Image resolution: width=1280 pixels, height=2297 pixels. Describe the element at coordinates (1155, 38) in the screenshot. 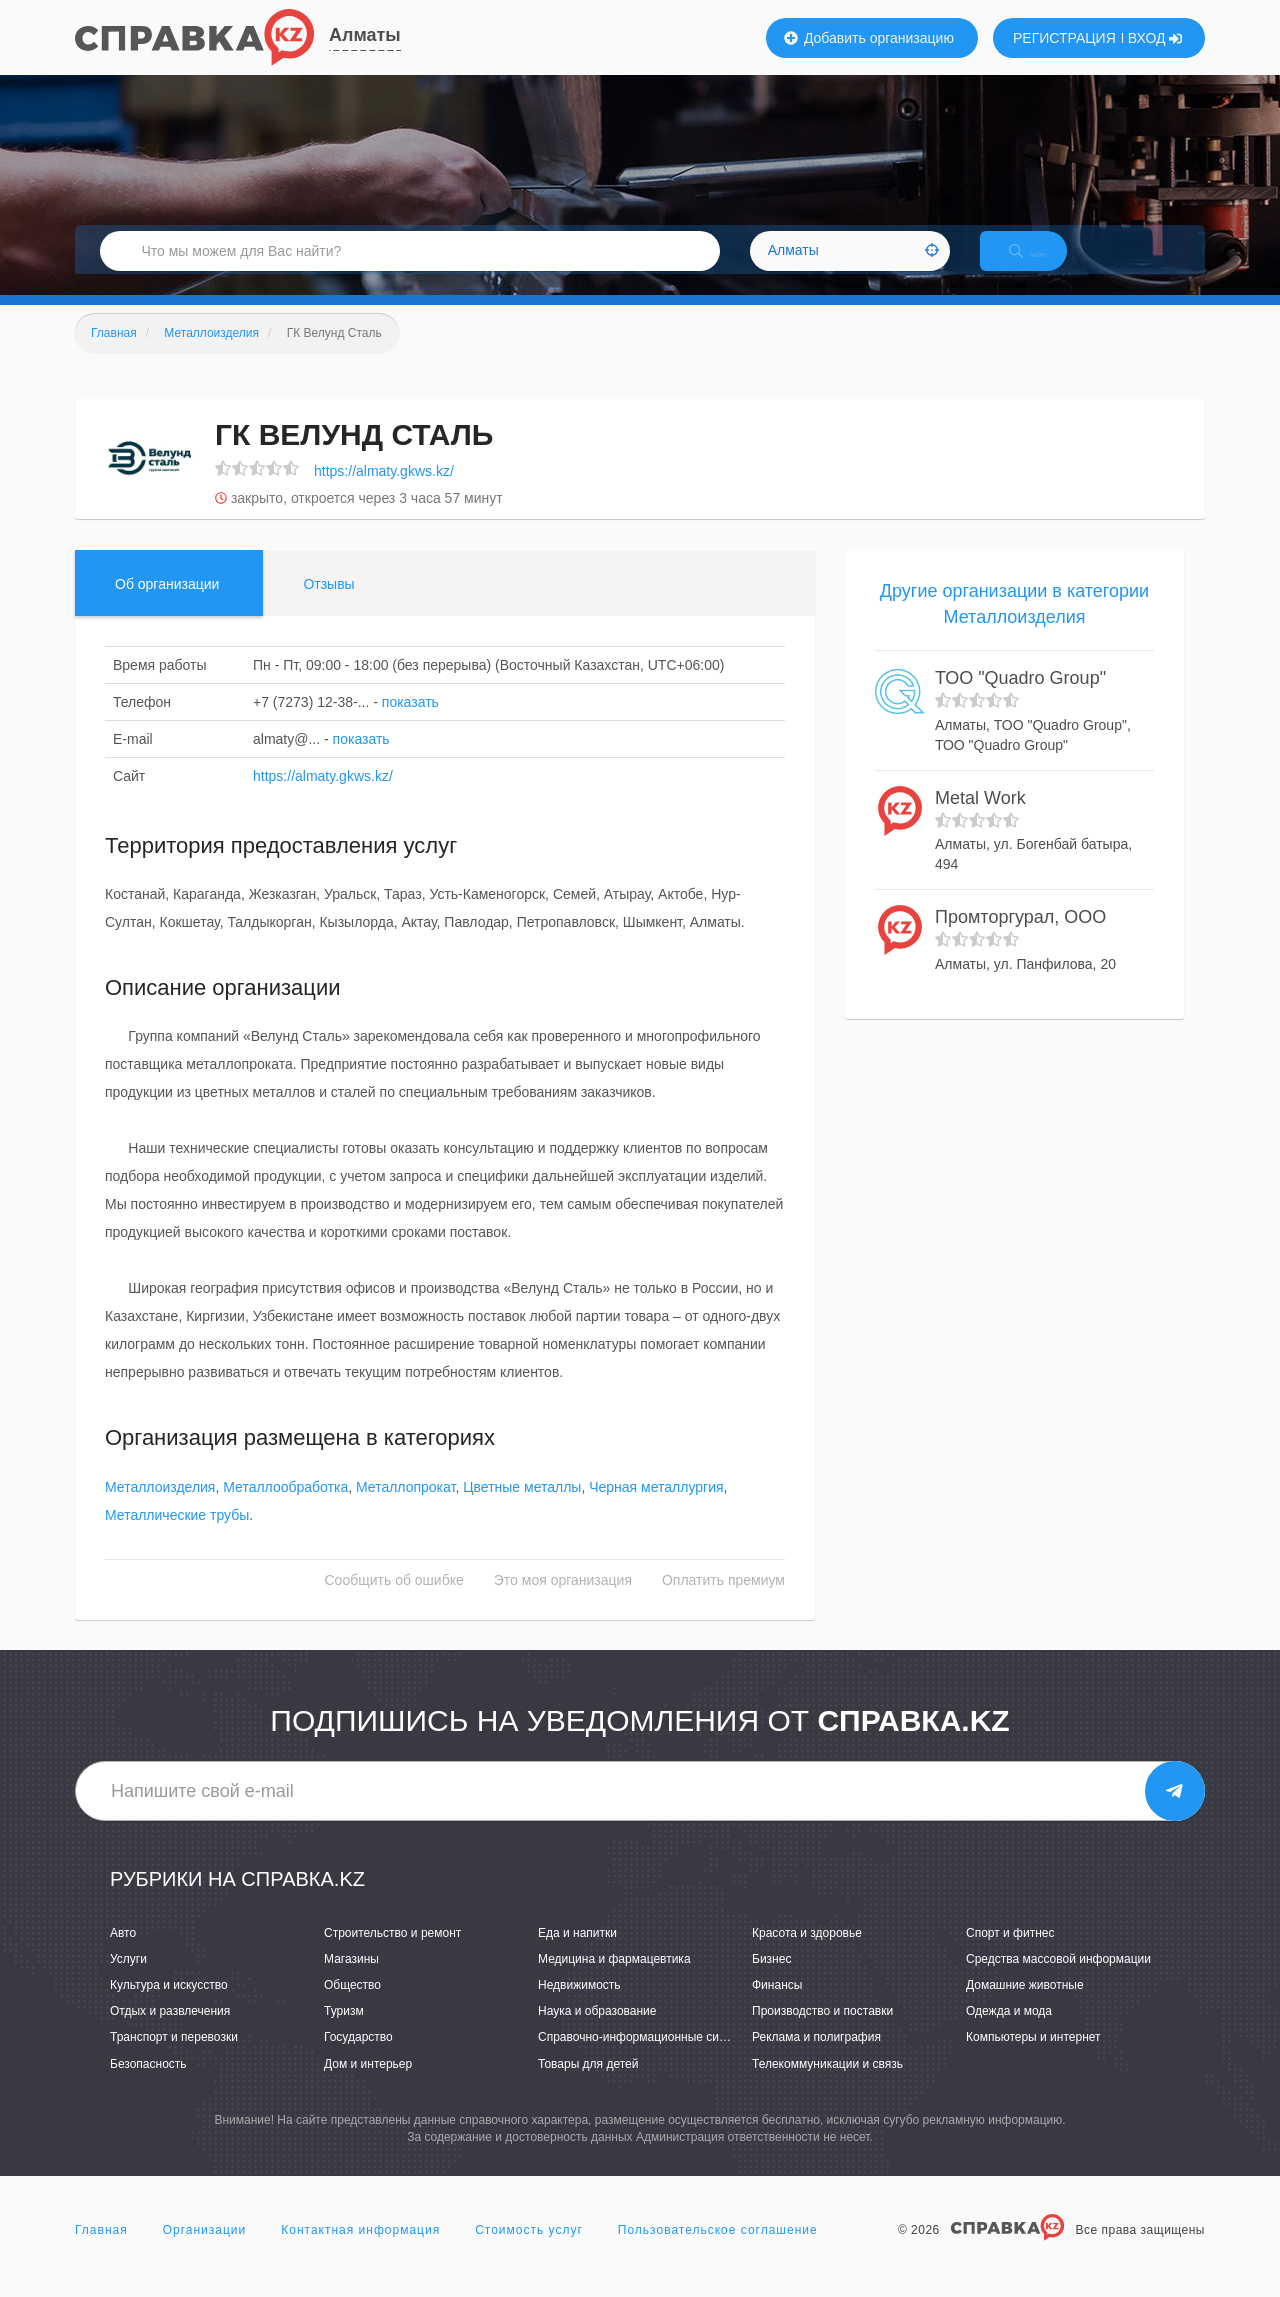

I see `ВХОД` at that location.